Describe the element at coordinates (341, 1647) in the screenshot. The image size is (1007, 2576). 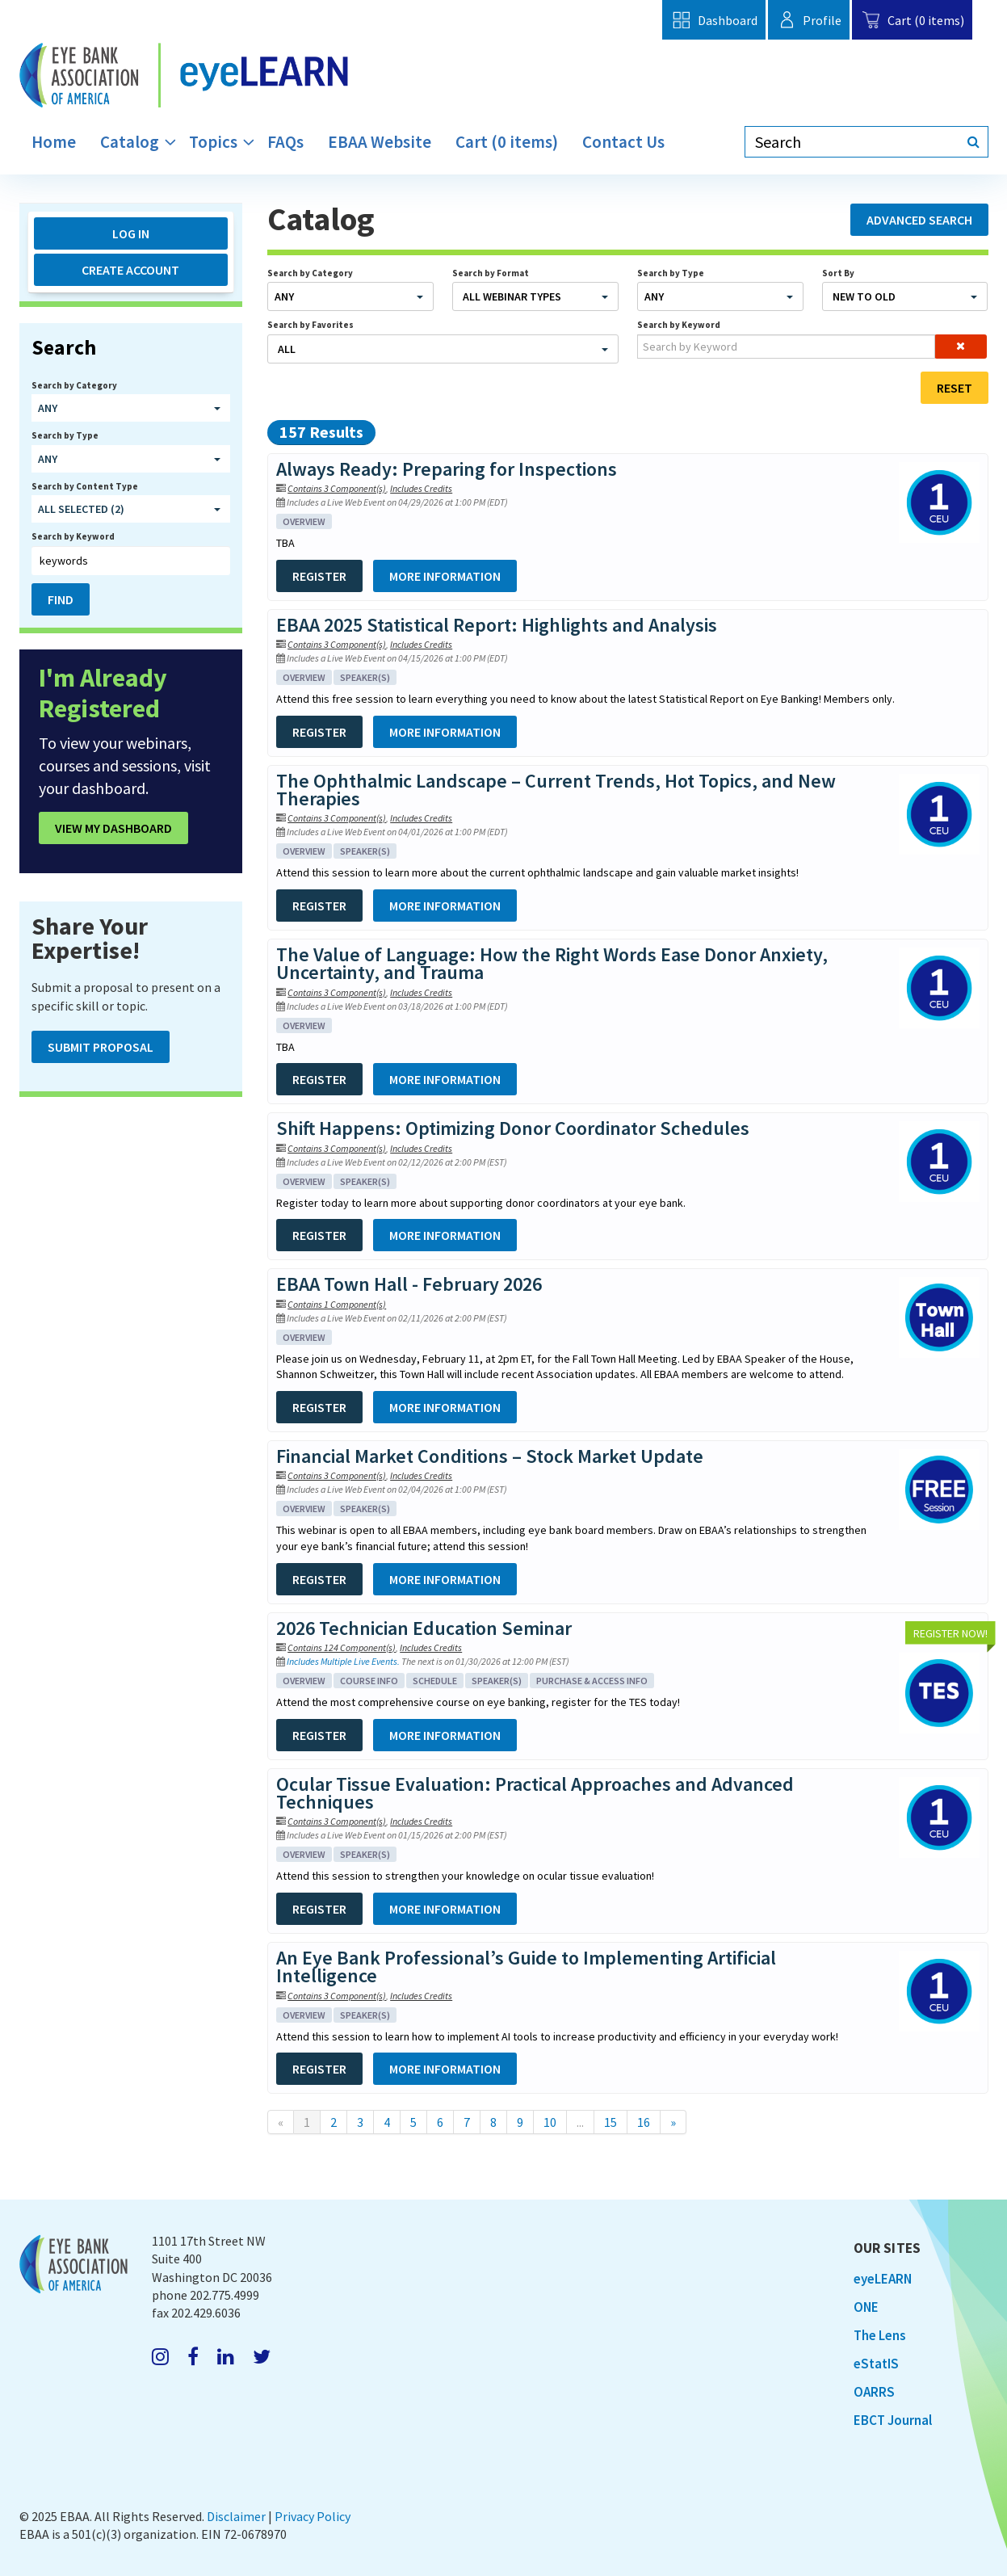
I see `Contains 124 Component(s)` at that location.